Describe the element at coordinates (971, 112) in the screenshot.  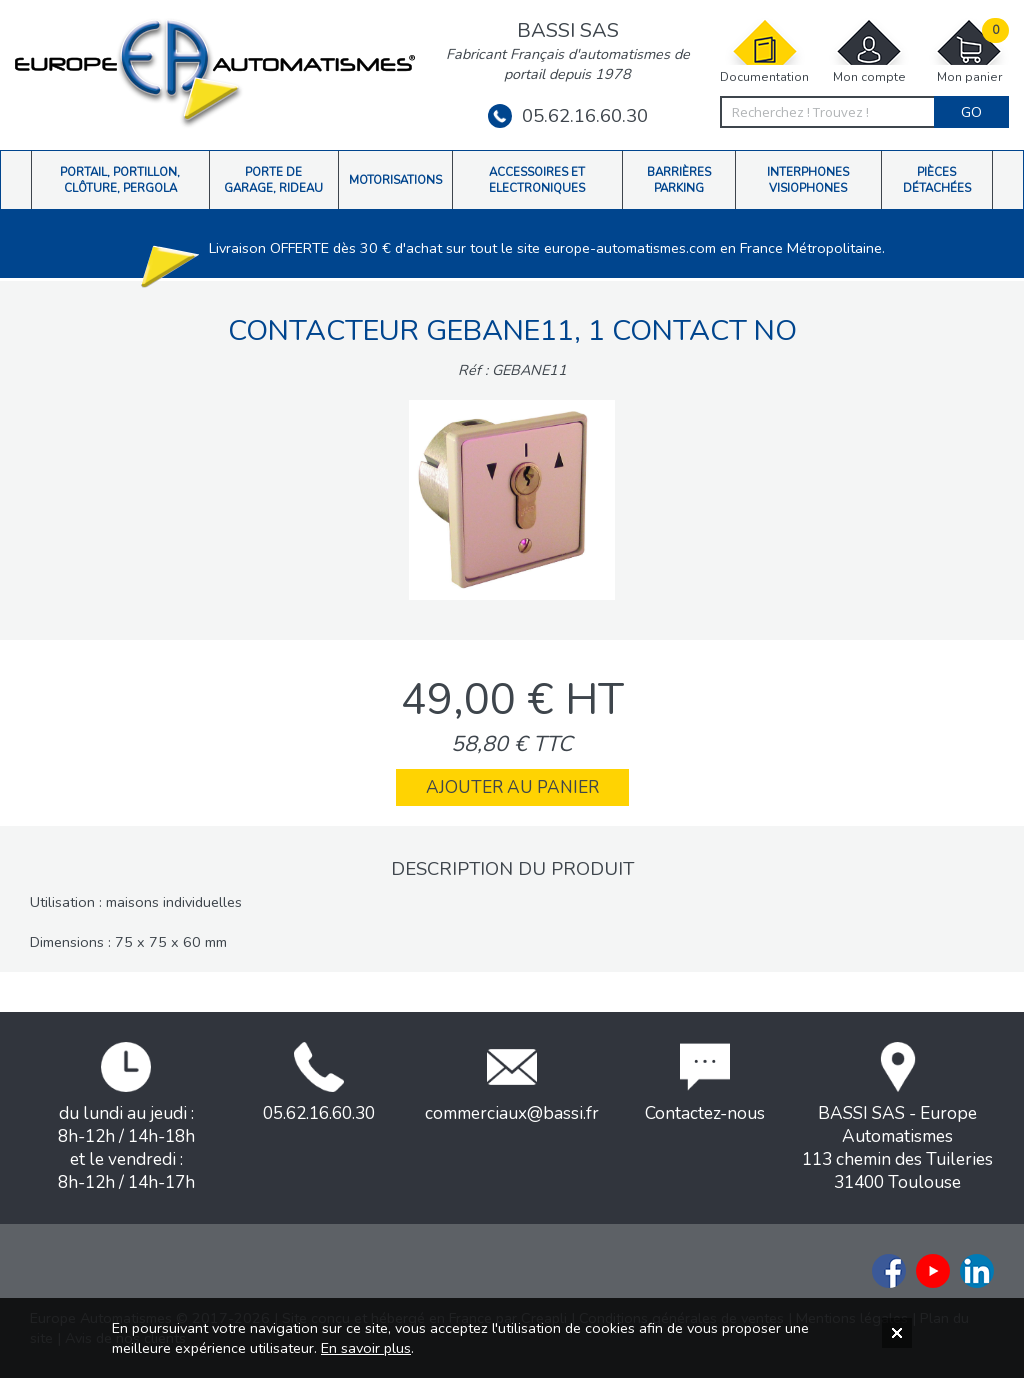
I see `Go` at that location.